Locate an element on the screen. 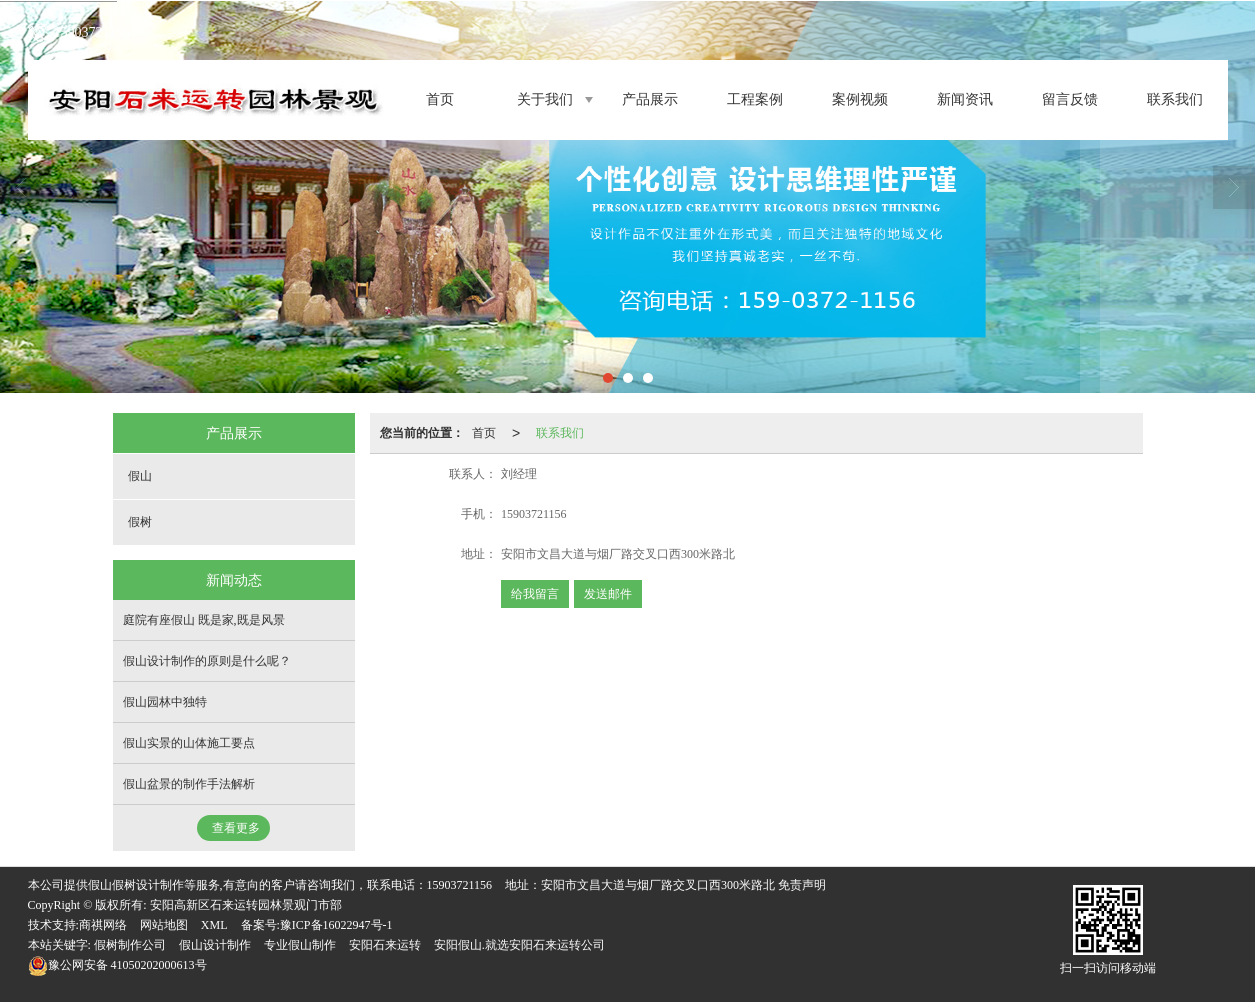  首页 is located at coordinates (440, 99).